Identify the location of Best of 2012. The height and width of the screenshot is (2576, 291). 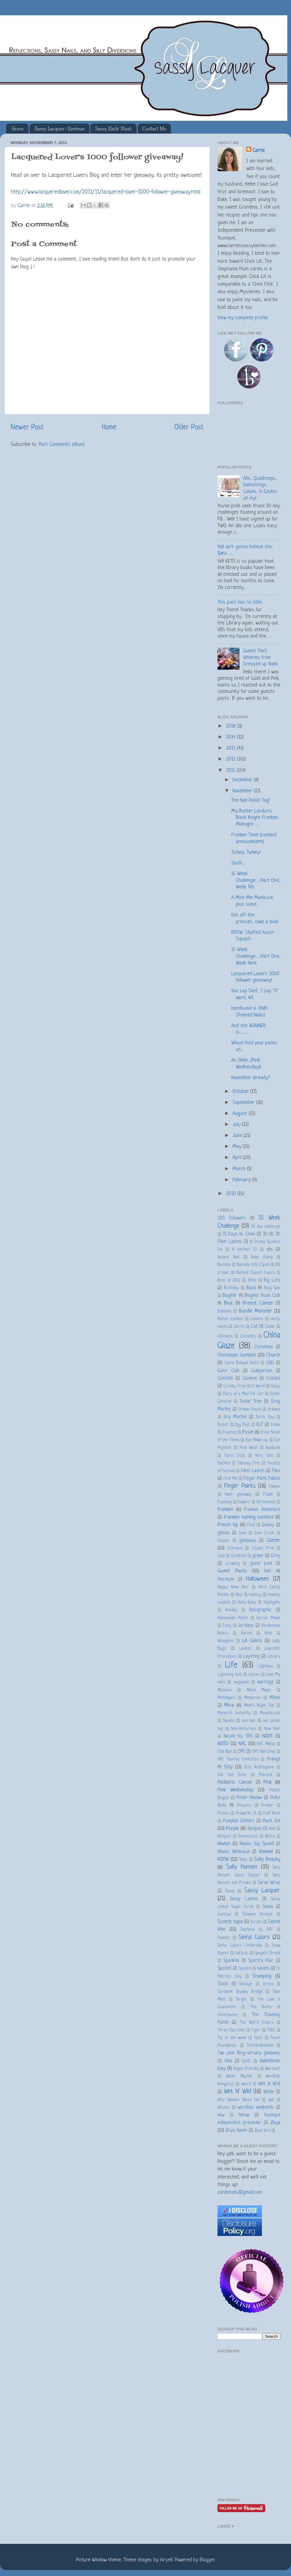
(228, 1280).